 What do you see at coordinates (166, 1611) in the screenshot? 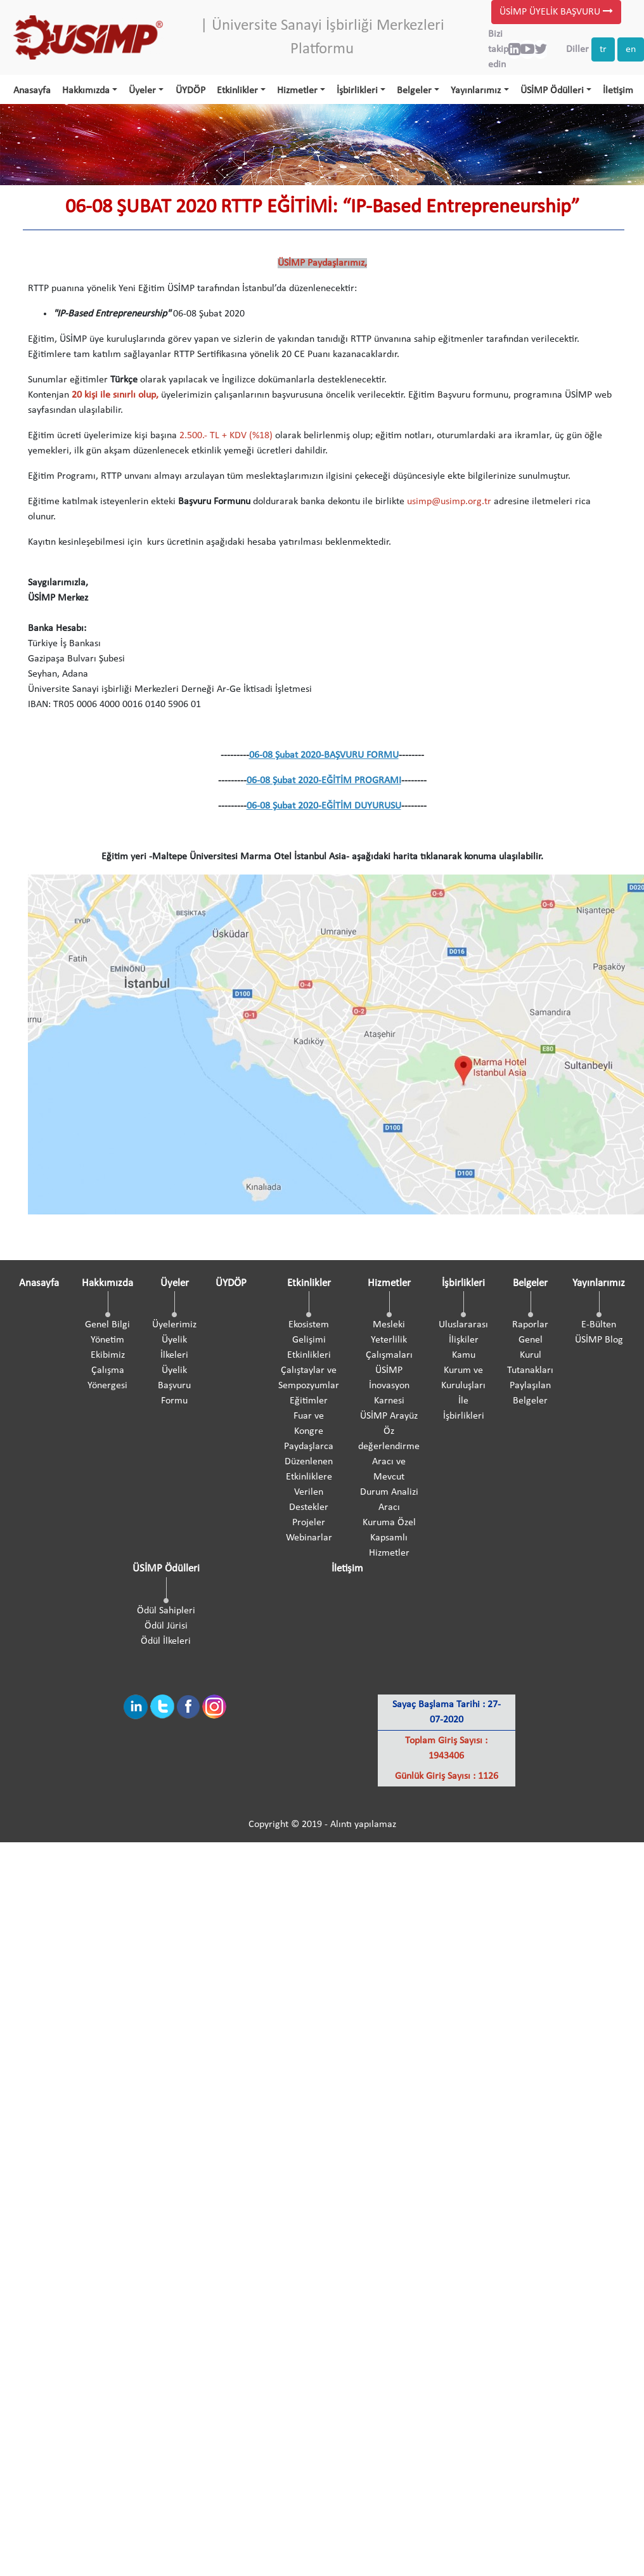
I see `Ödül Sahipleri` at bounding box center [166, 1611].